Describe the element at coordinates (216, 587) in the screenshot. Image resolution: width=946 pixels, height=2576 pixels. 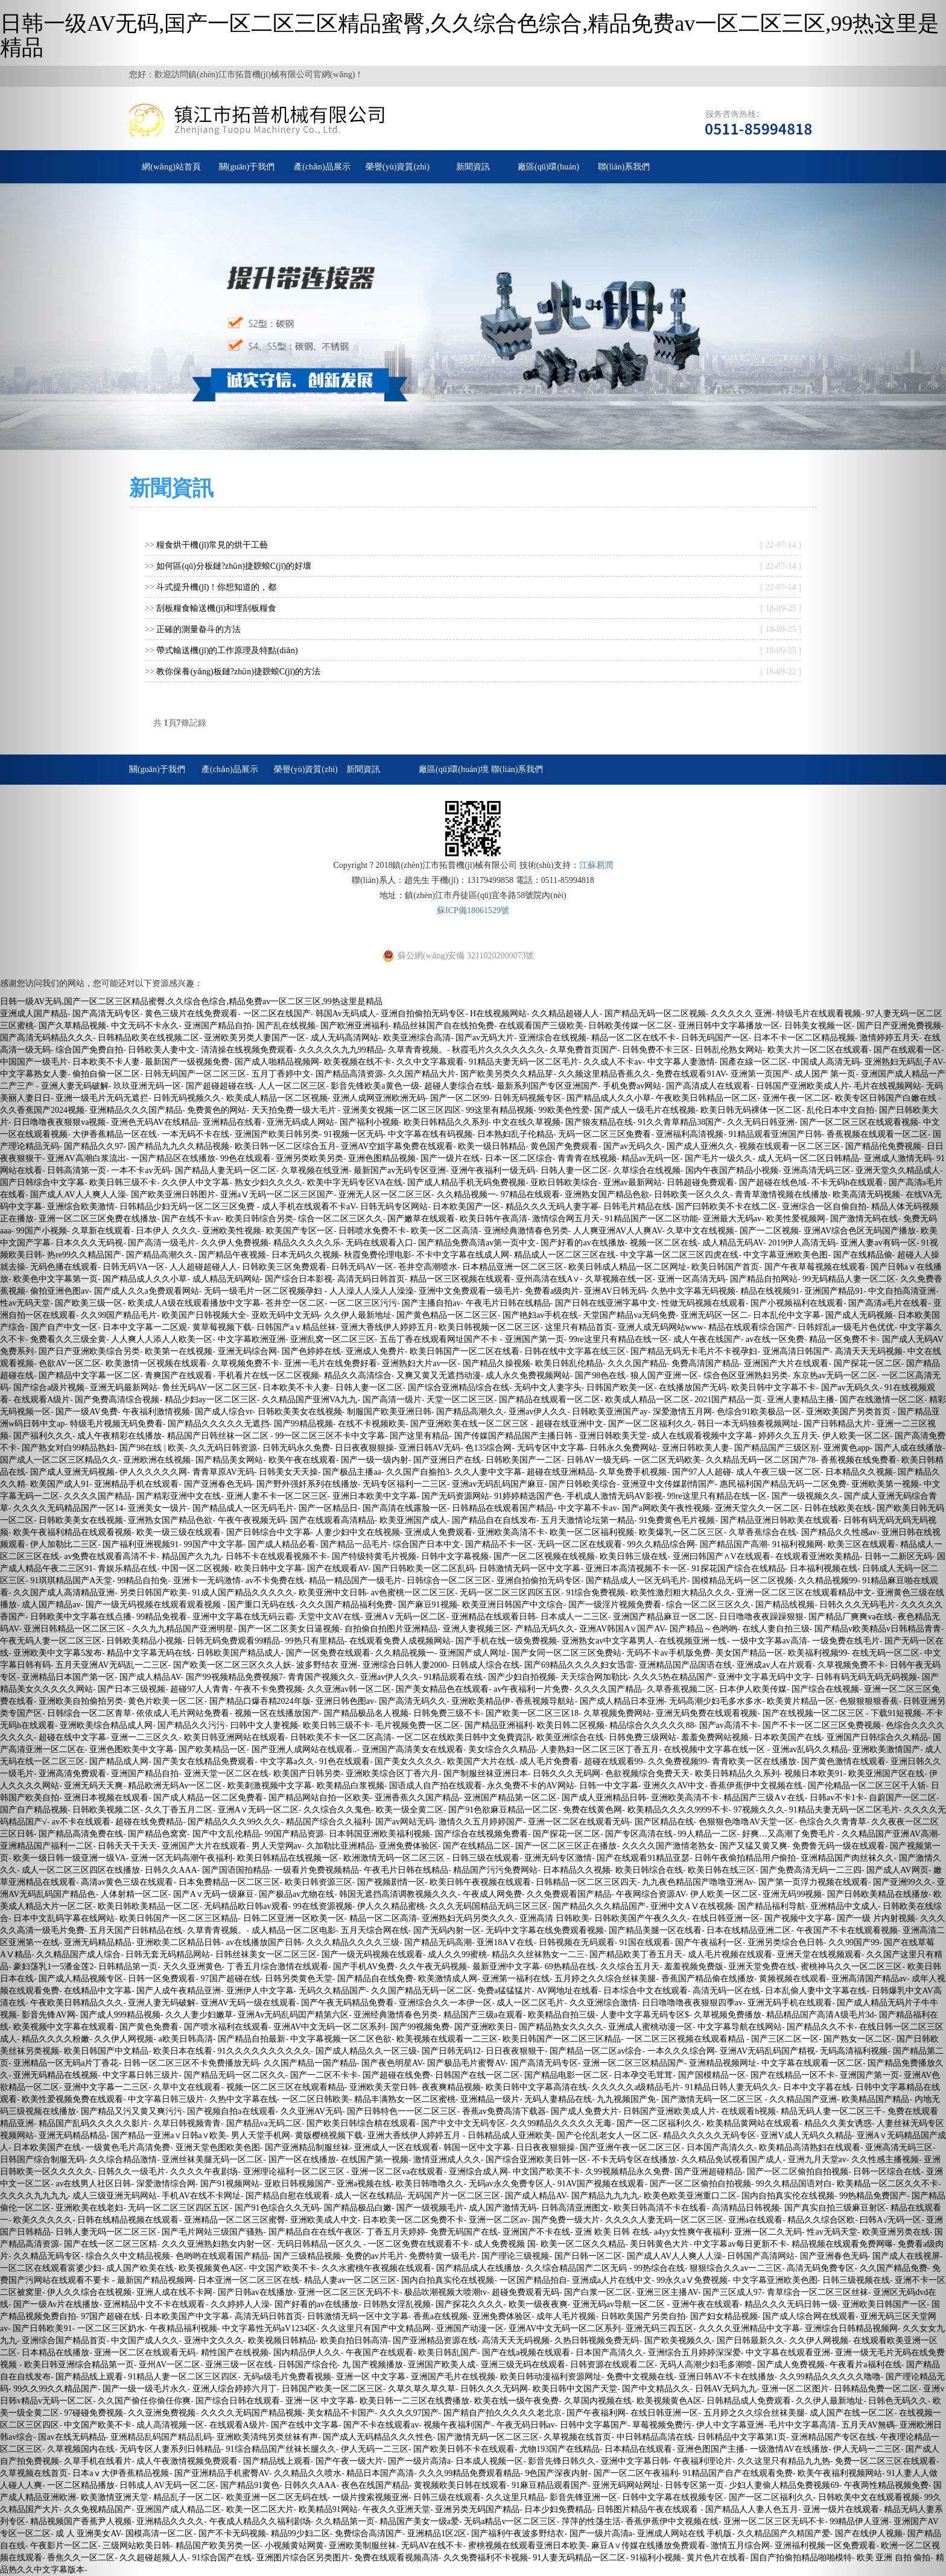
I see `斗式提升機(jī)！你想知道的，都` at that location.